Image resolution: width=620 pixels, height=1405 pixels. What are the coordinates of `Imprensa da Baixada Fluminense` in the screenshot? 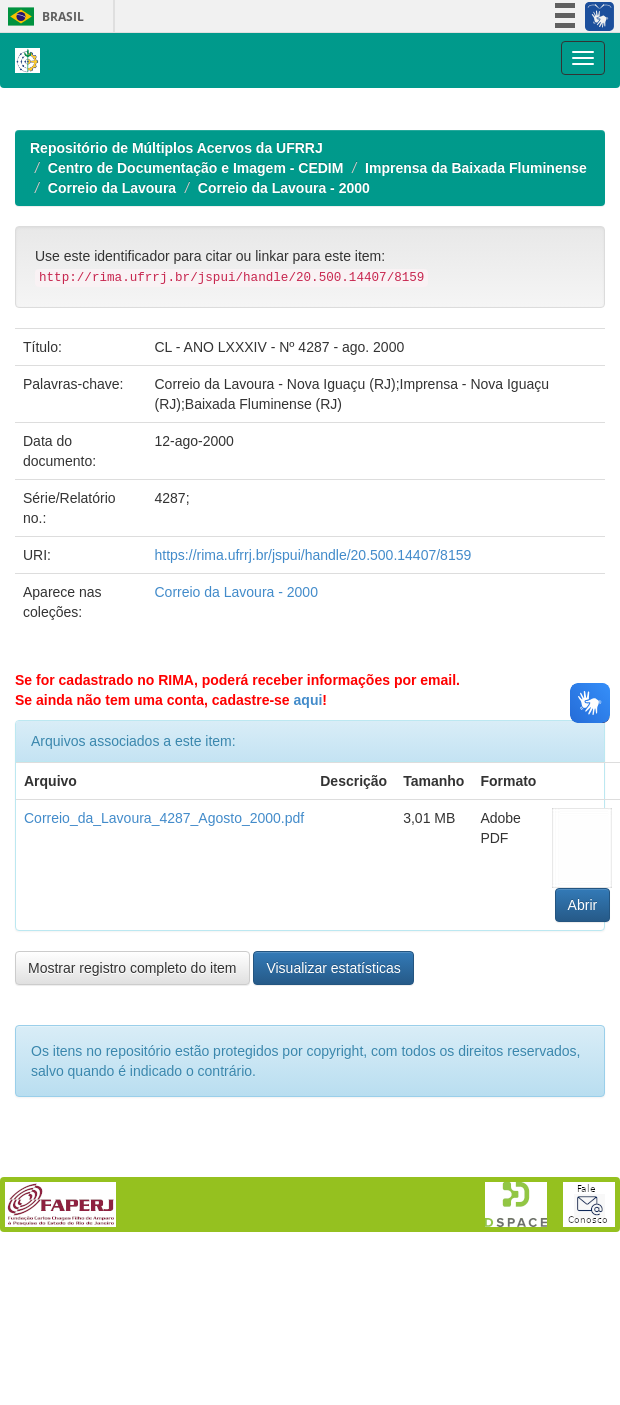 It's located at (476, 428).